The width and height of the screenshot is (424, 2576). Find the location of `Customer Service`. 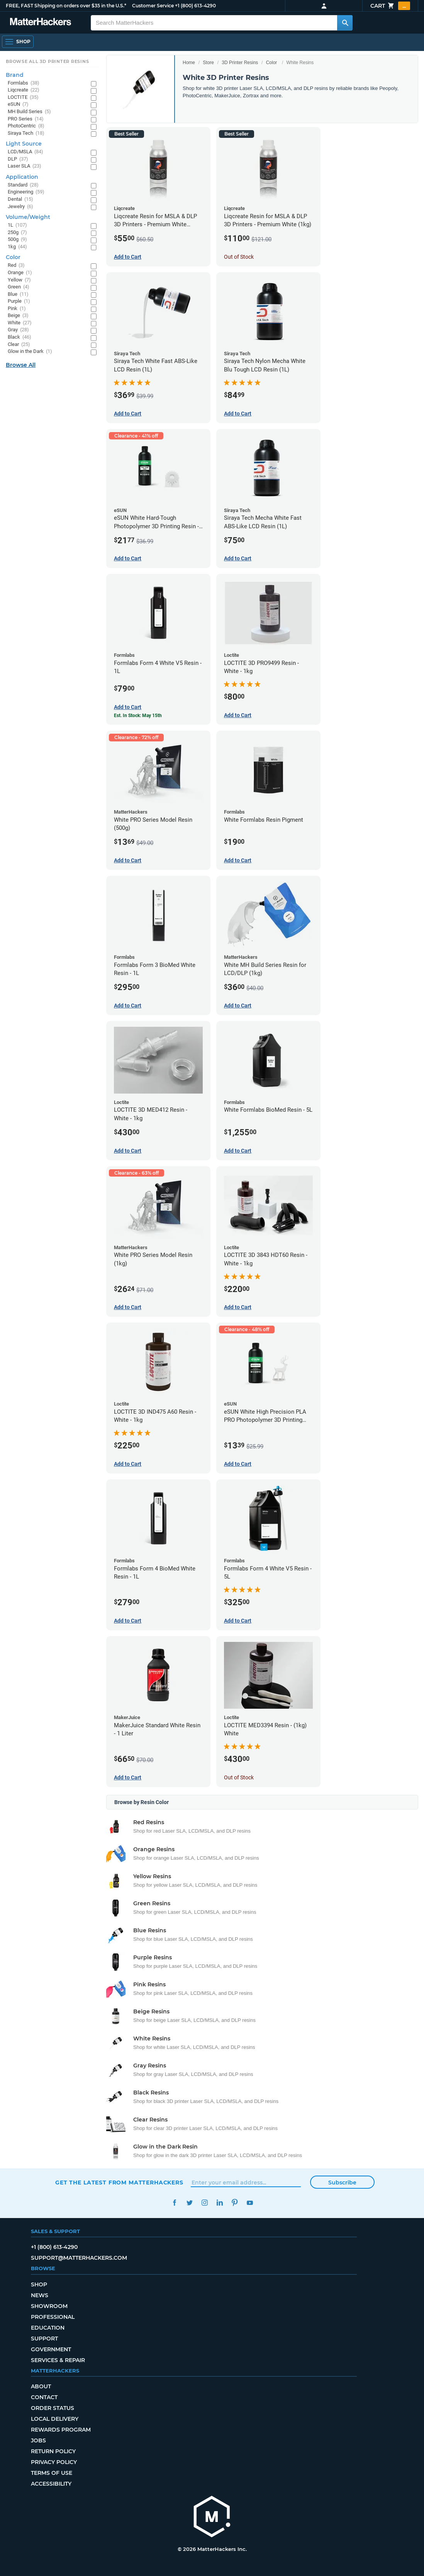

Customer Service is located at coordinates (153, 5).